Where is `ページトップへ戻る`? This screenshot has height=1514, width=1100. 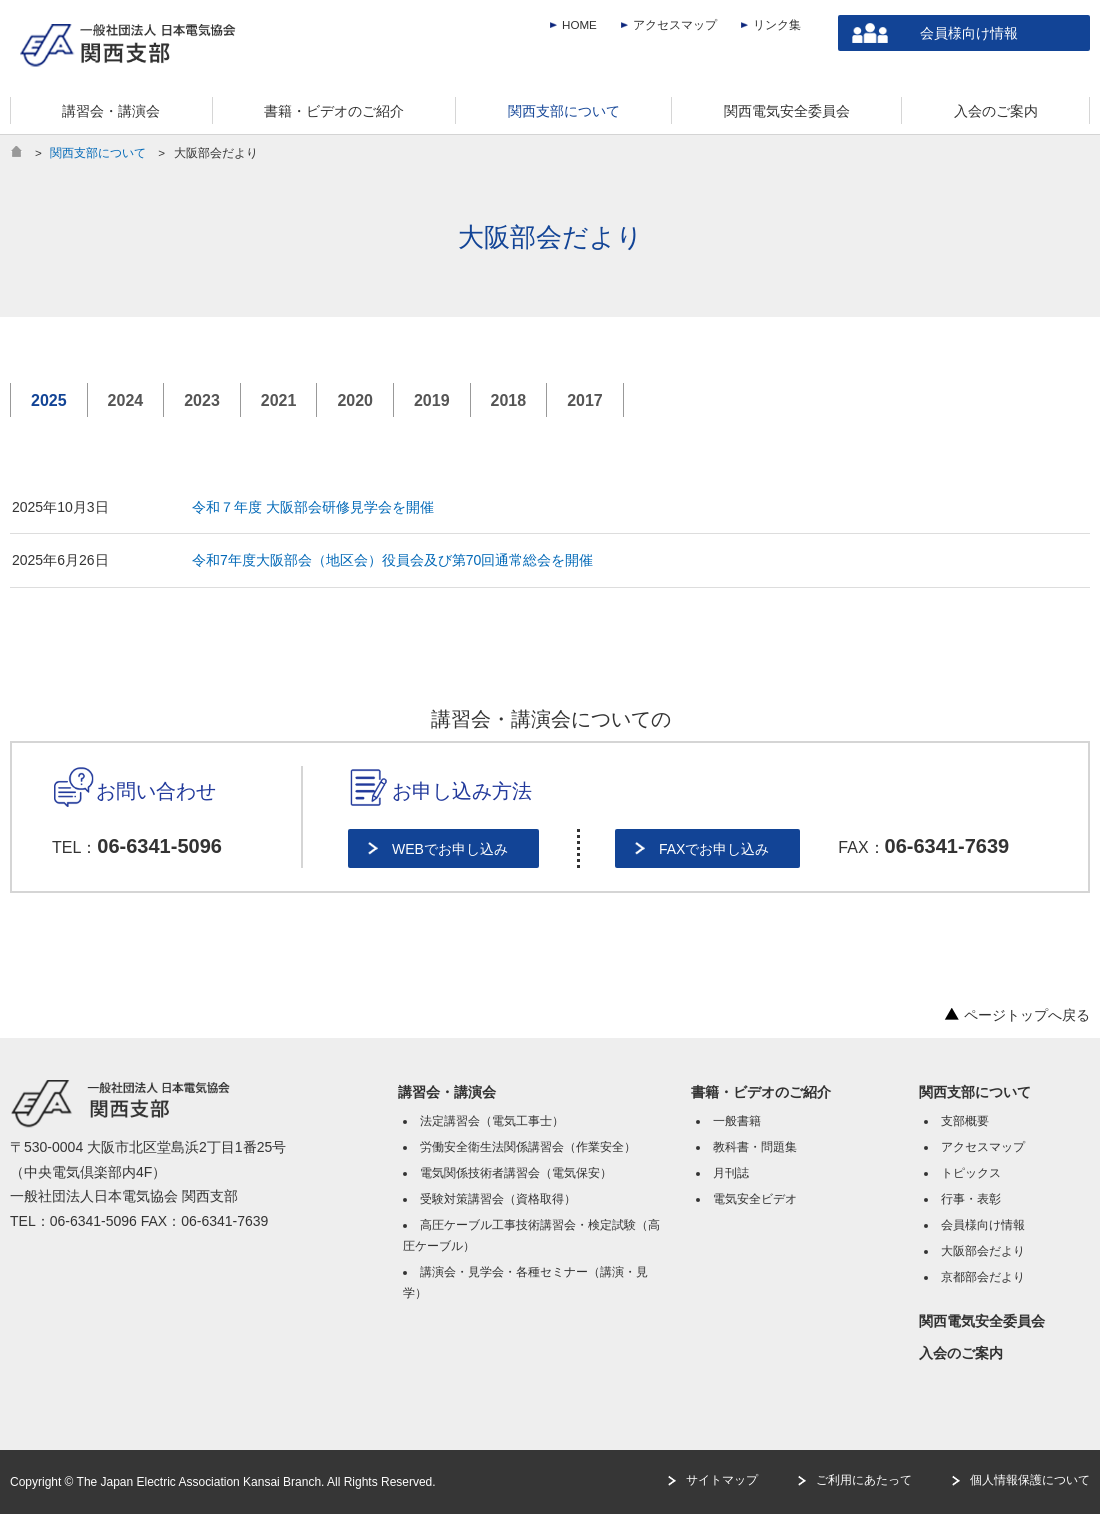
ページトップへ戻る is located at coordinates (1017, 1015).